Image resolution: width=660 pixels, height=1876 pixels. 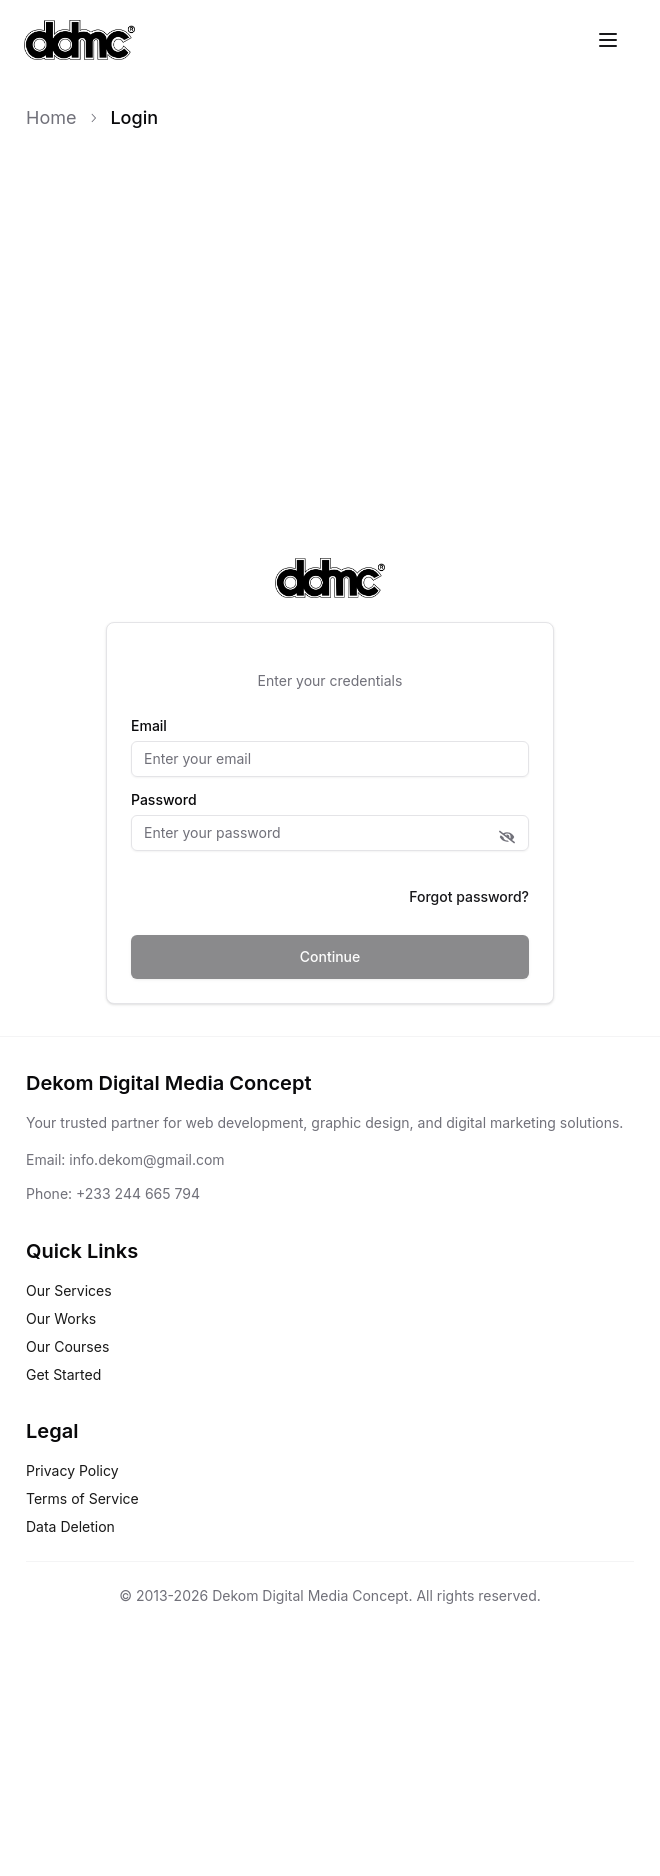 I want to click on Password, so click(x=164, y=800).